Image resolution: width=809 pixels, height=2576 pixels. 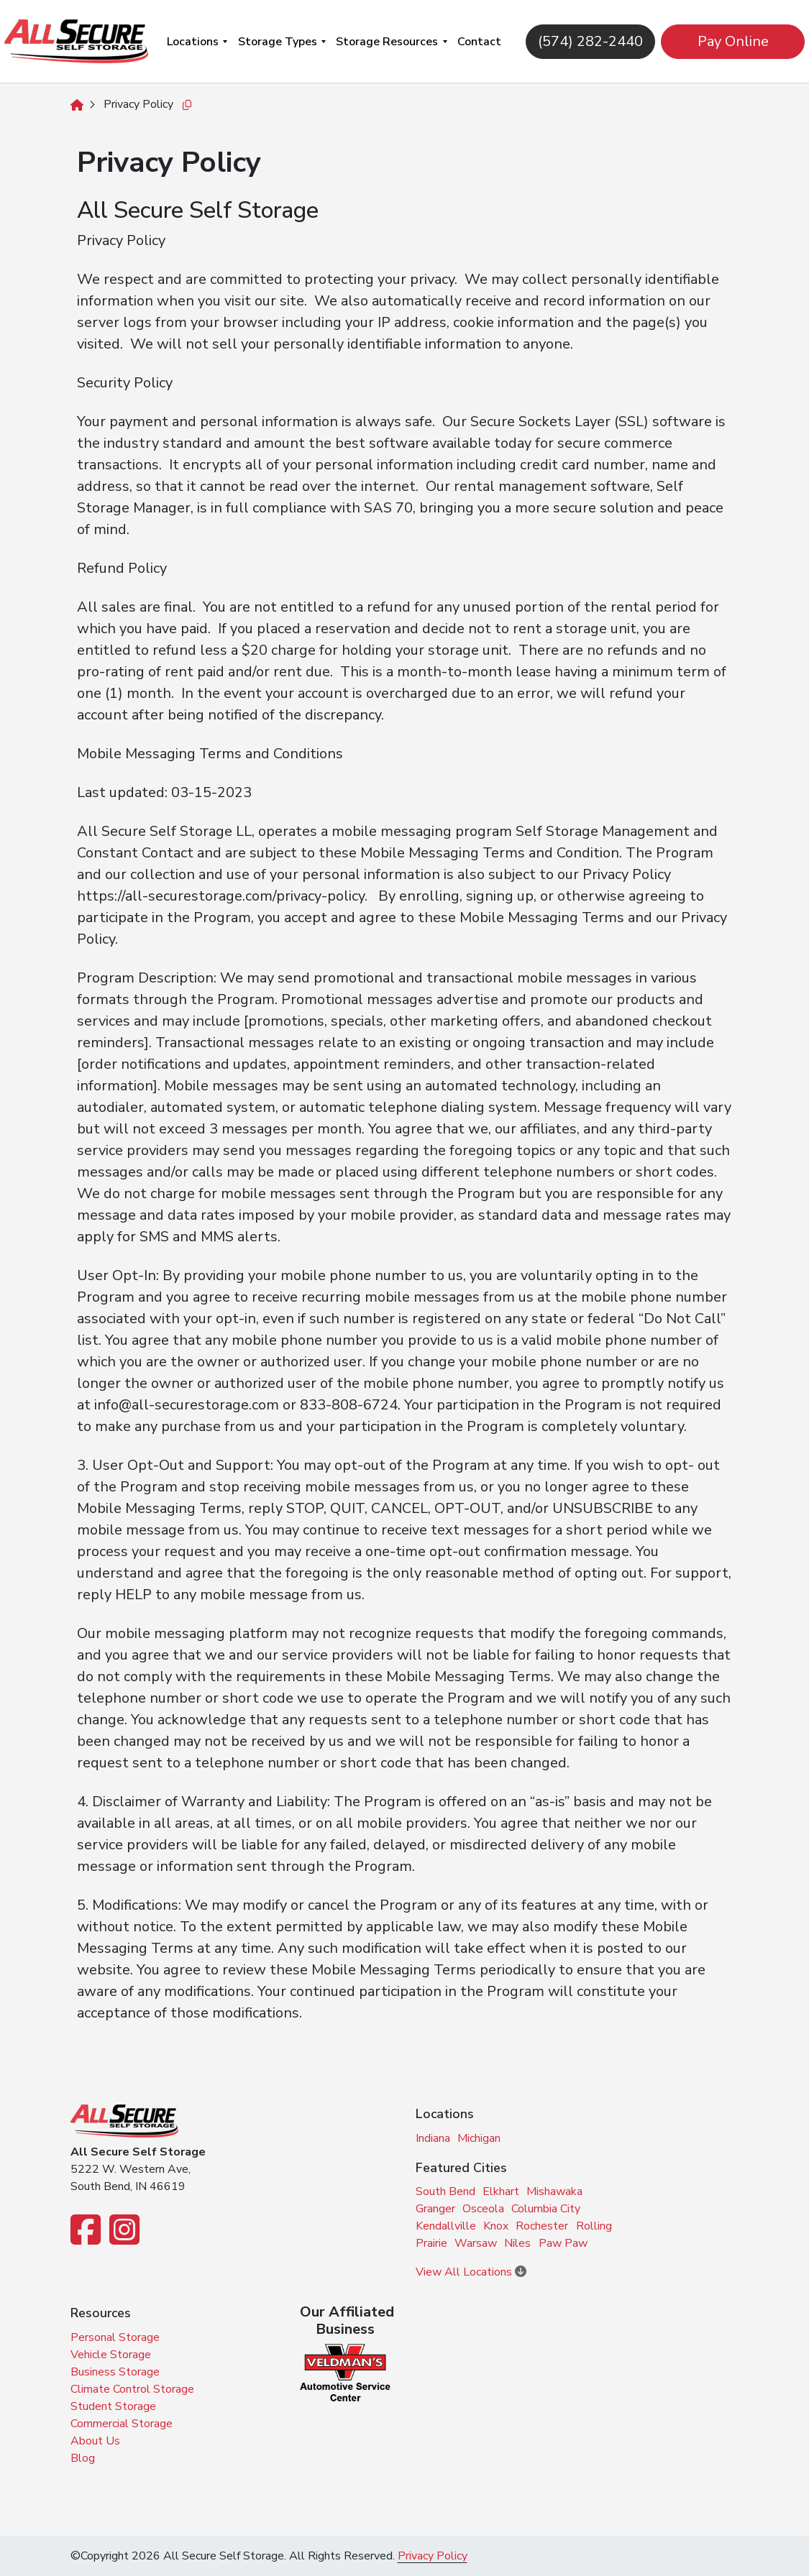 I want to click on Knox, so click(x=495, y=2226).